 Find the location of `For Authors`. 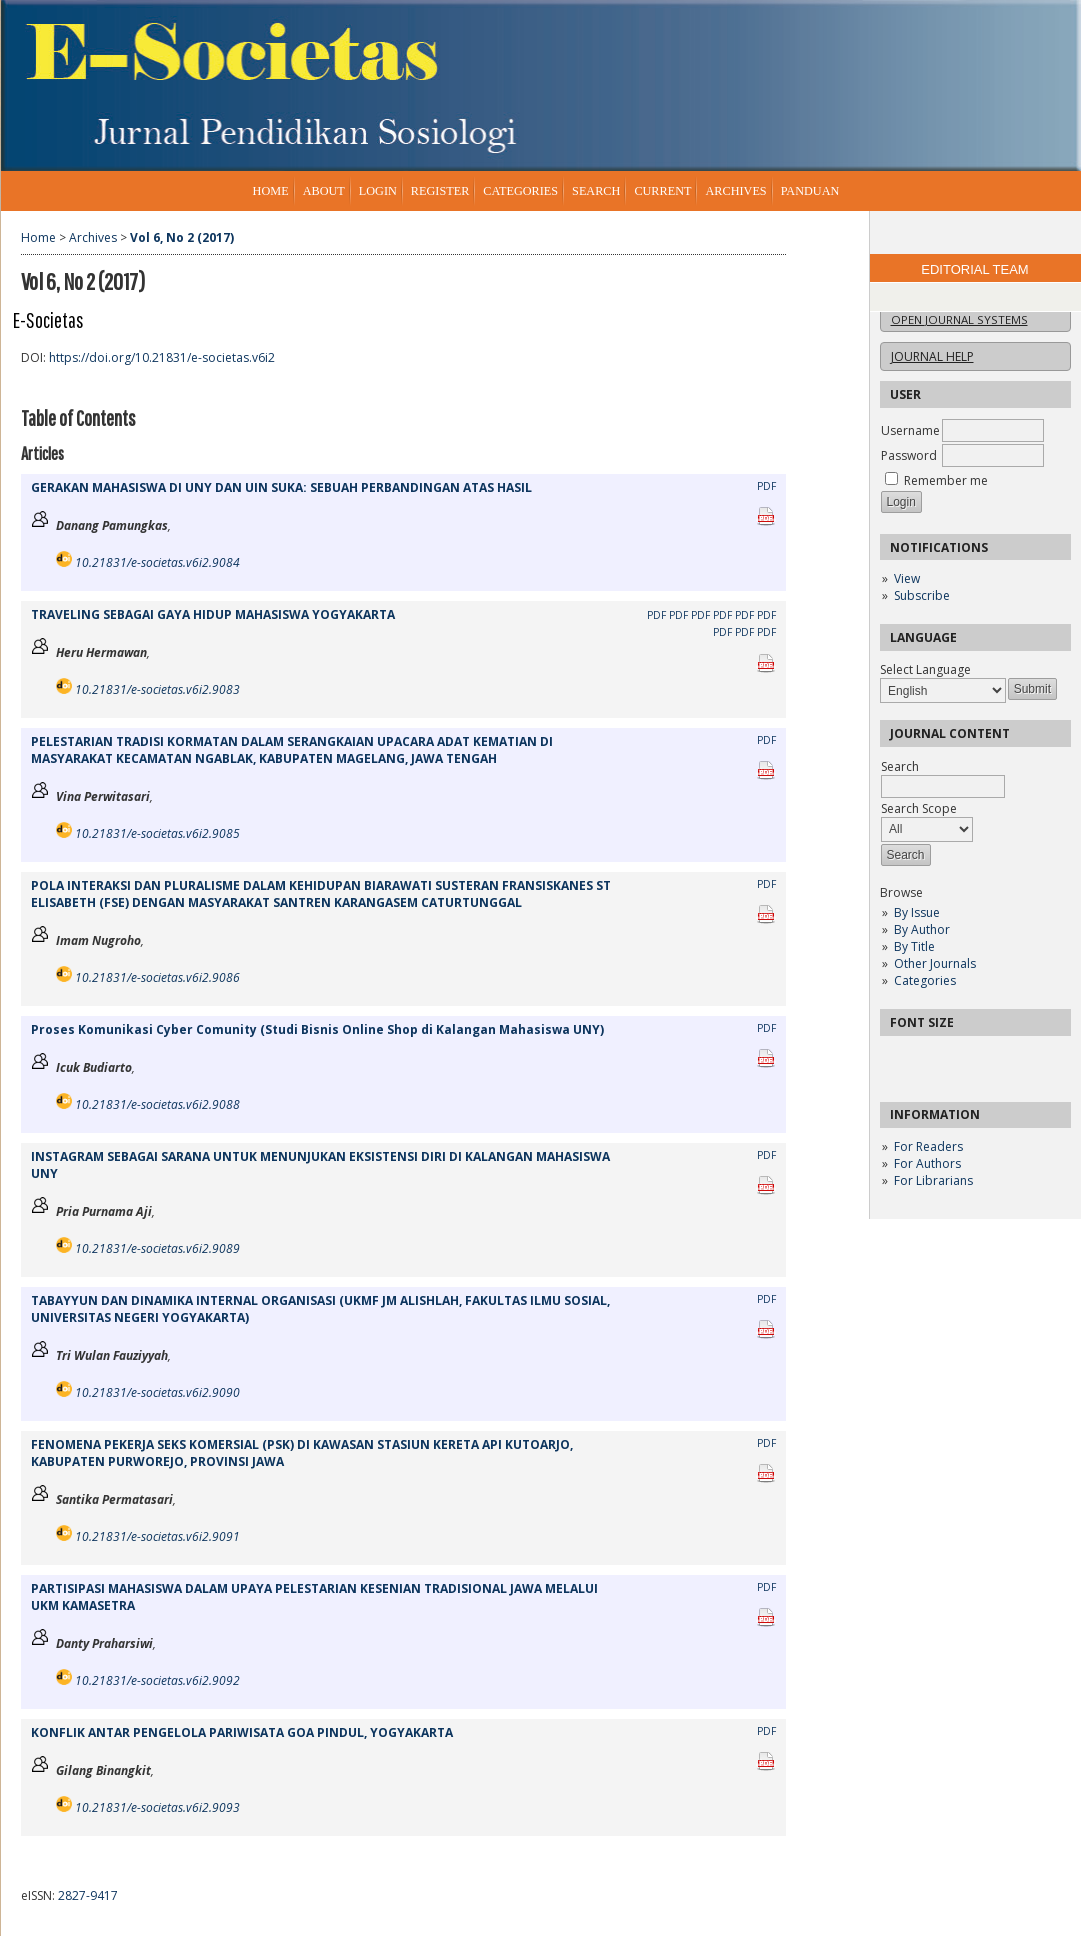

For Authors is located at coordinates (927, 1163).